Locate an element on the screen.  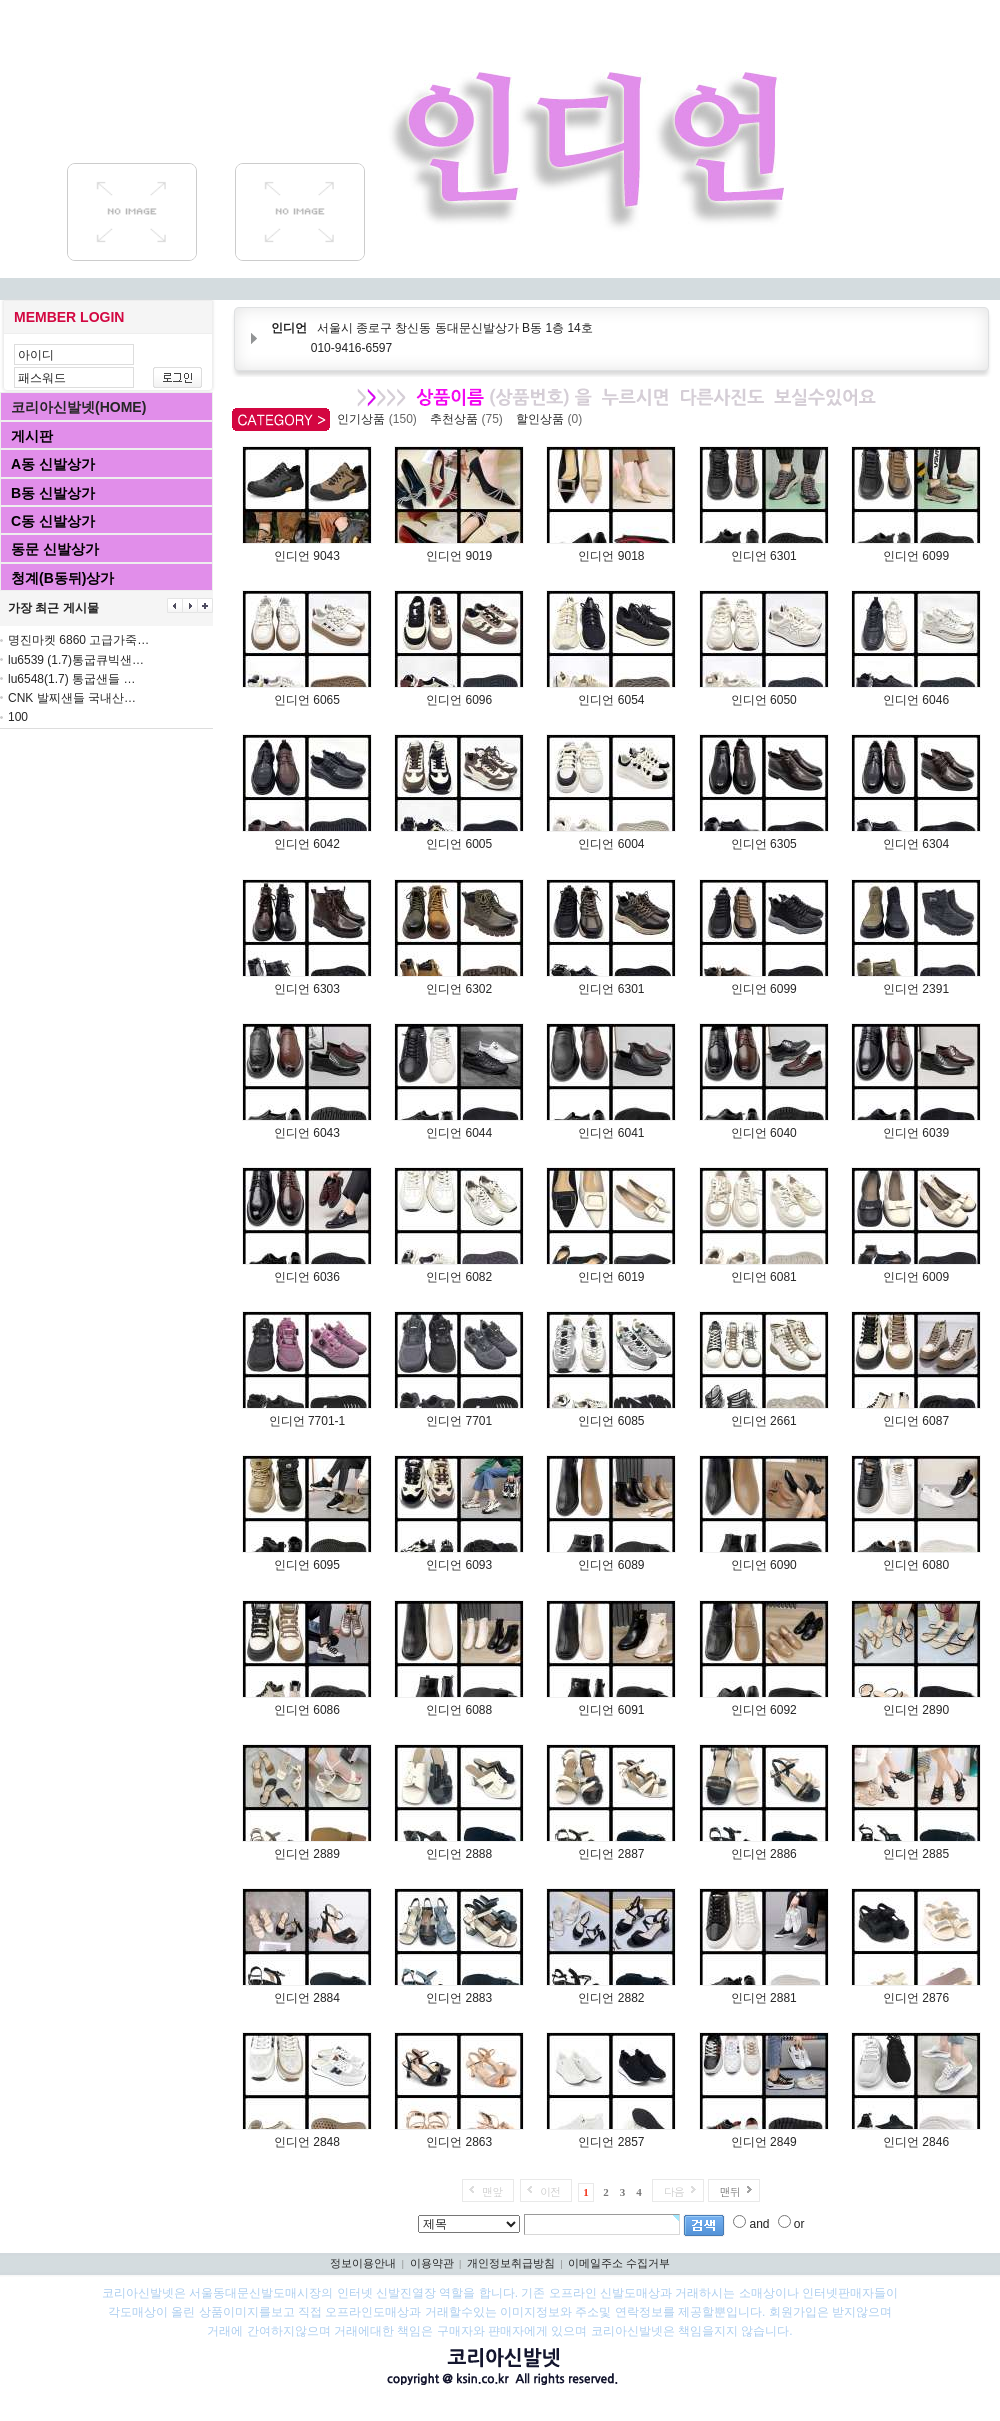
가장 최근 게시물 is located at coordinates (53, 608).